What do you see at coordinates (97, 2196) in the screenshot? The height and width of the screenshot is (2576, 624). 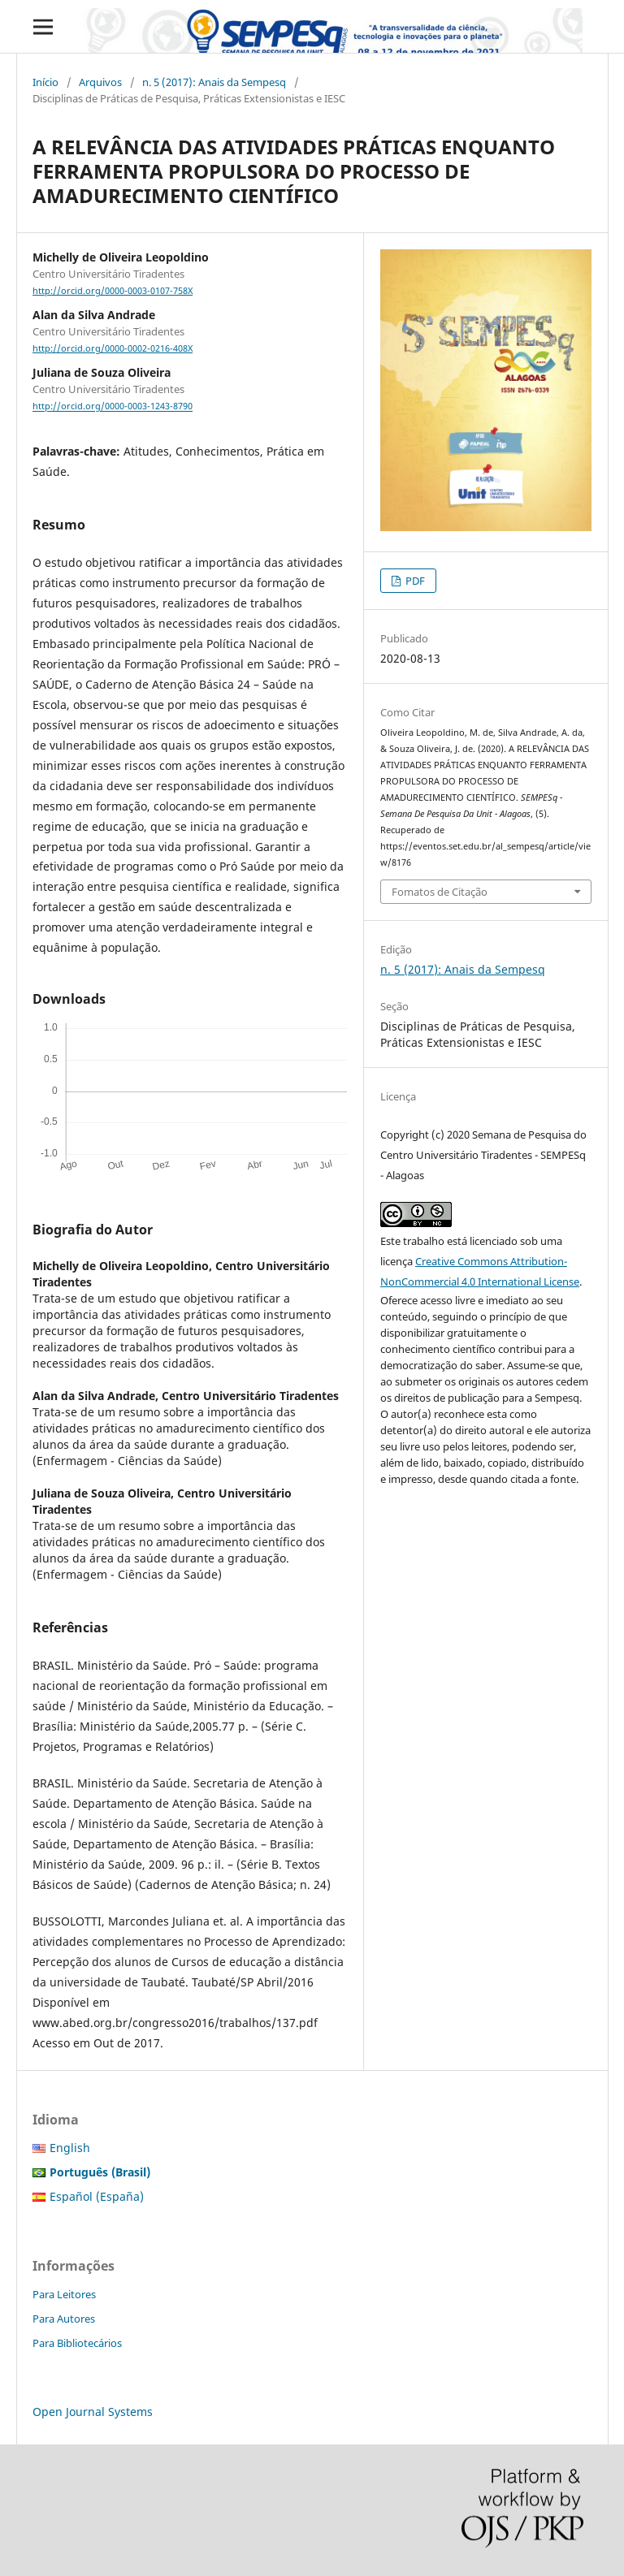 I see `Español (España)` at bounding box center [97, 2196].